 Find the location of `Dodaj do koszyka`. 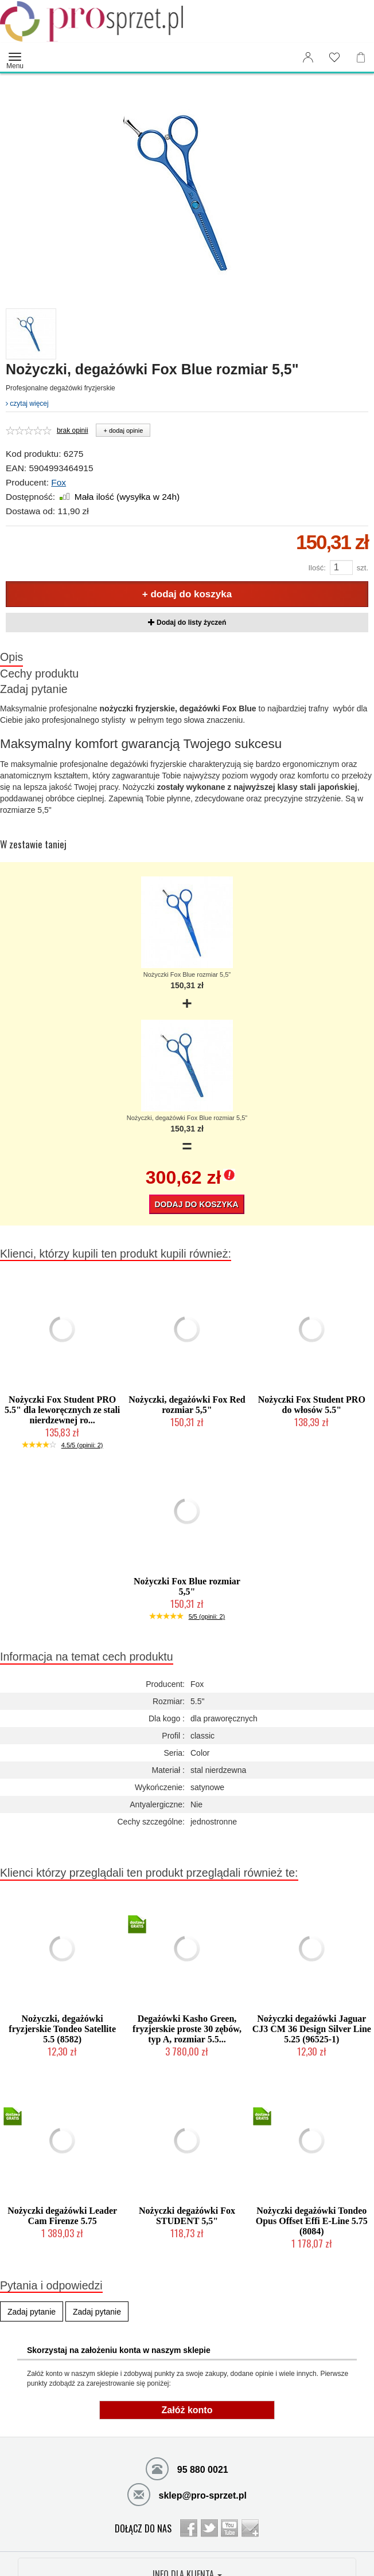

Dodaj do koszyka is located at coordinates (196, 1204).